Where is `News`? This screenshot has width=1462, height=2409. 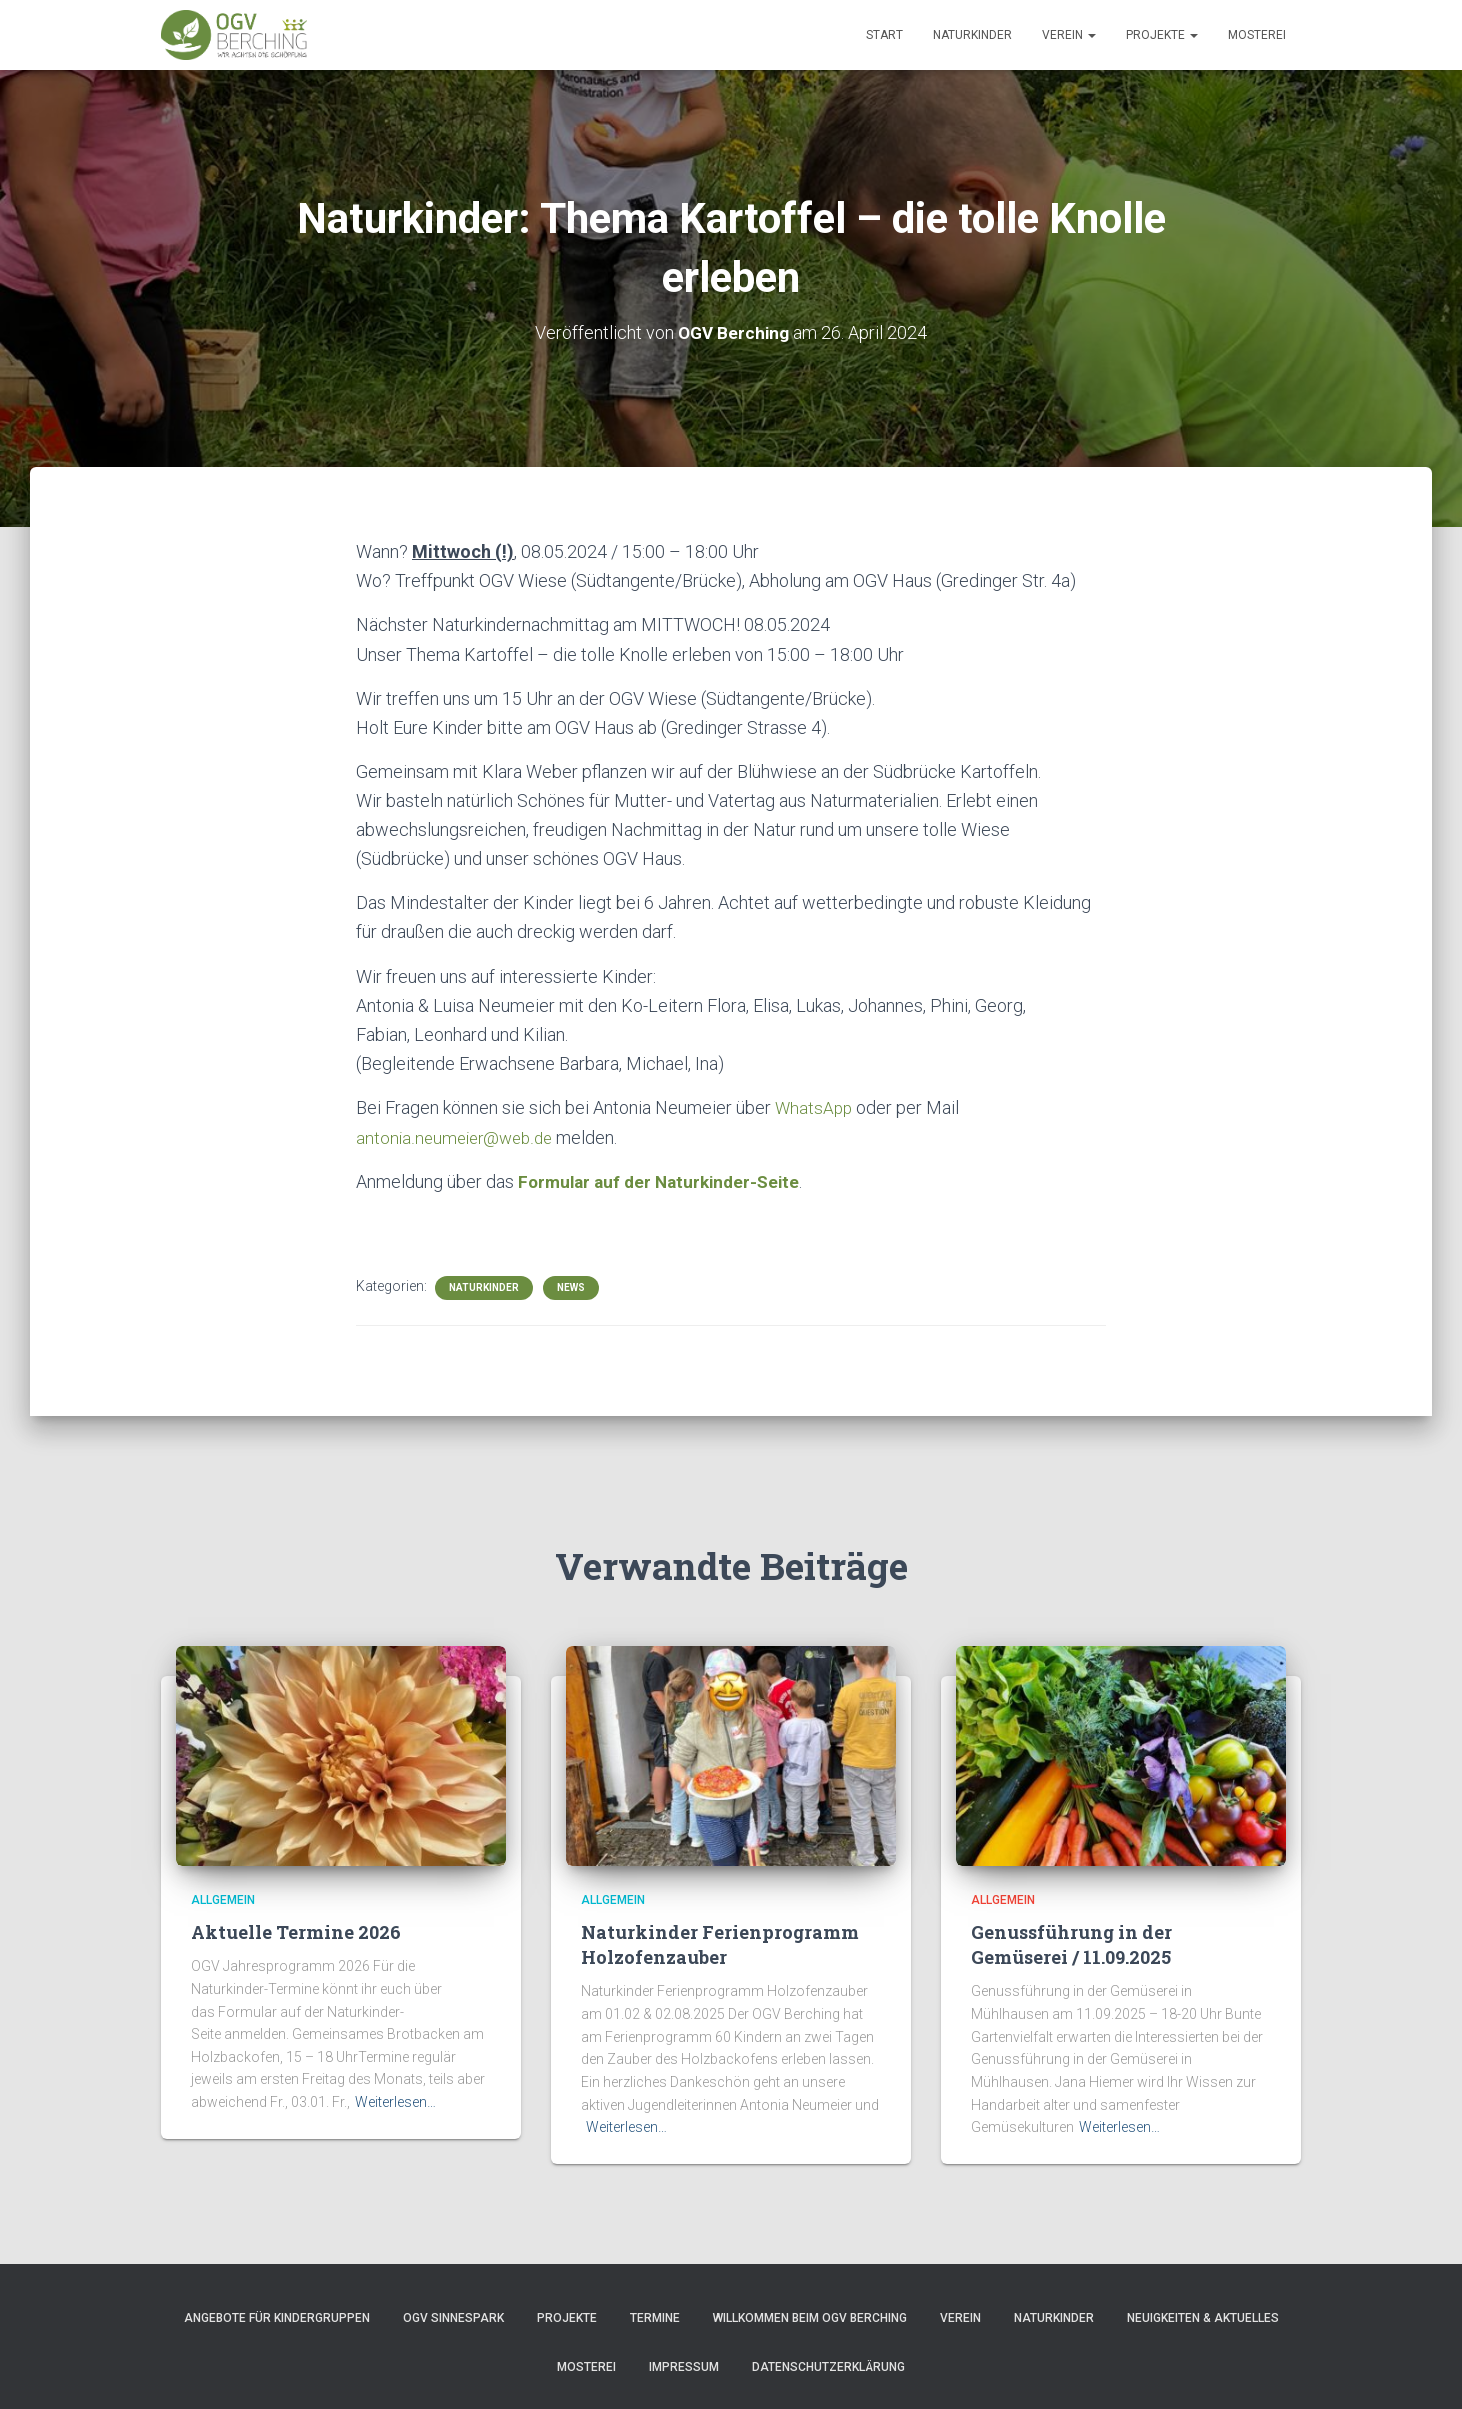
News is located at coordinates (571, 1285).